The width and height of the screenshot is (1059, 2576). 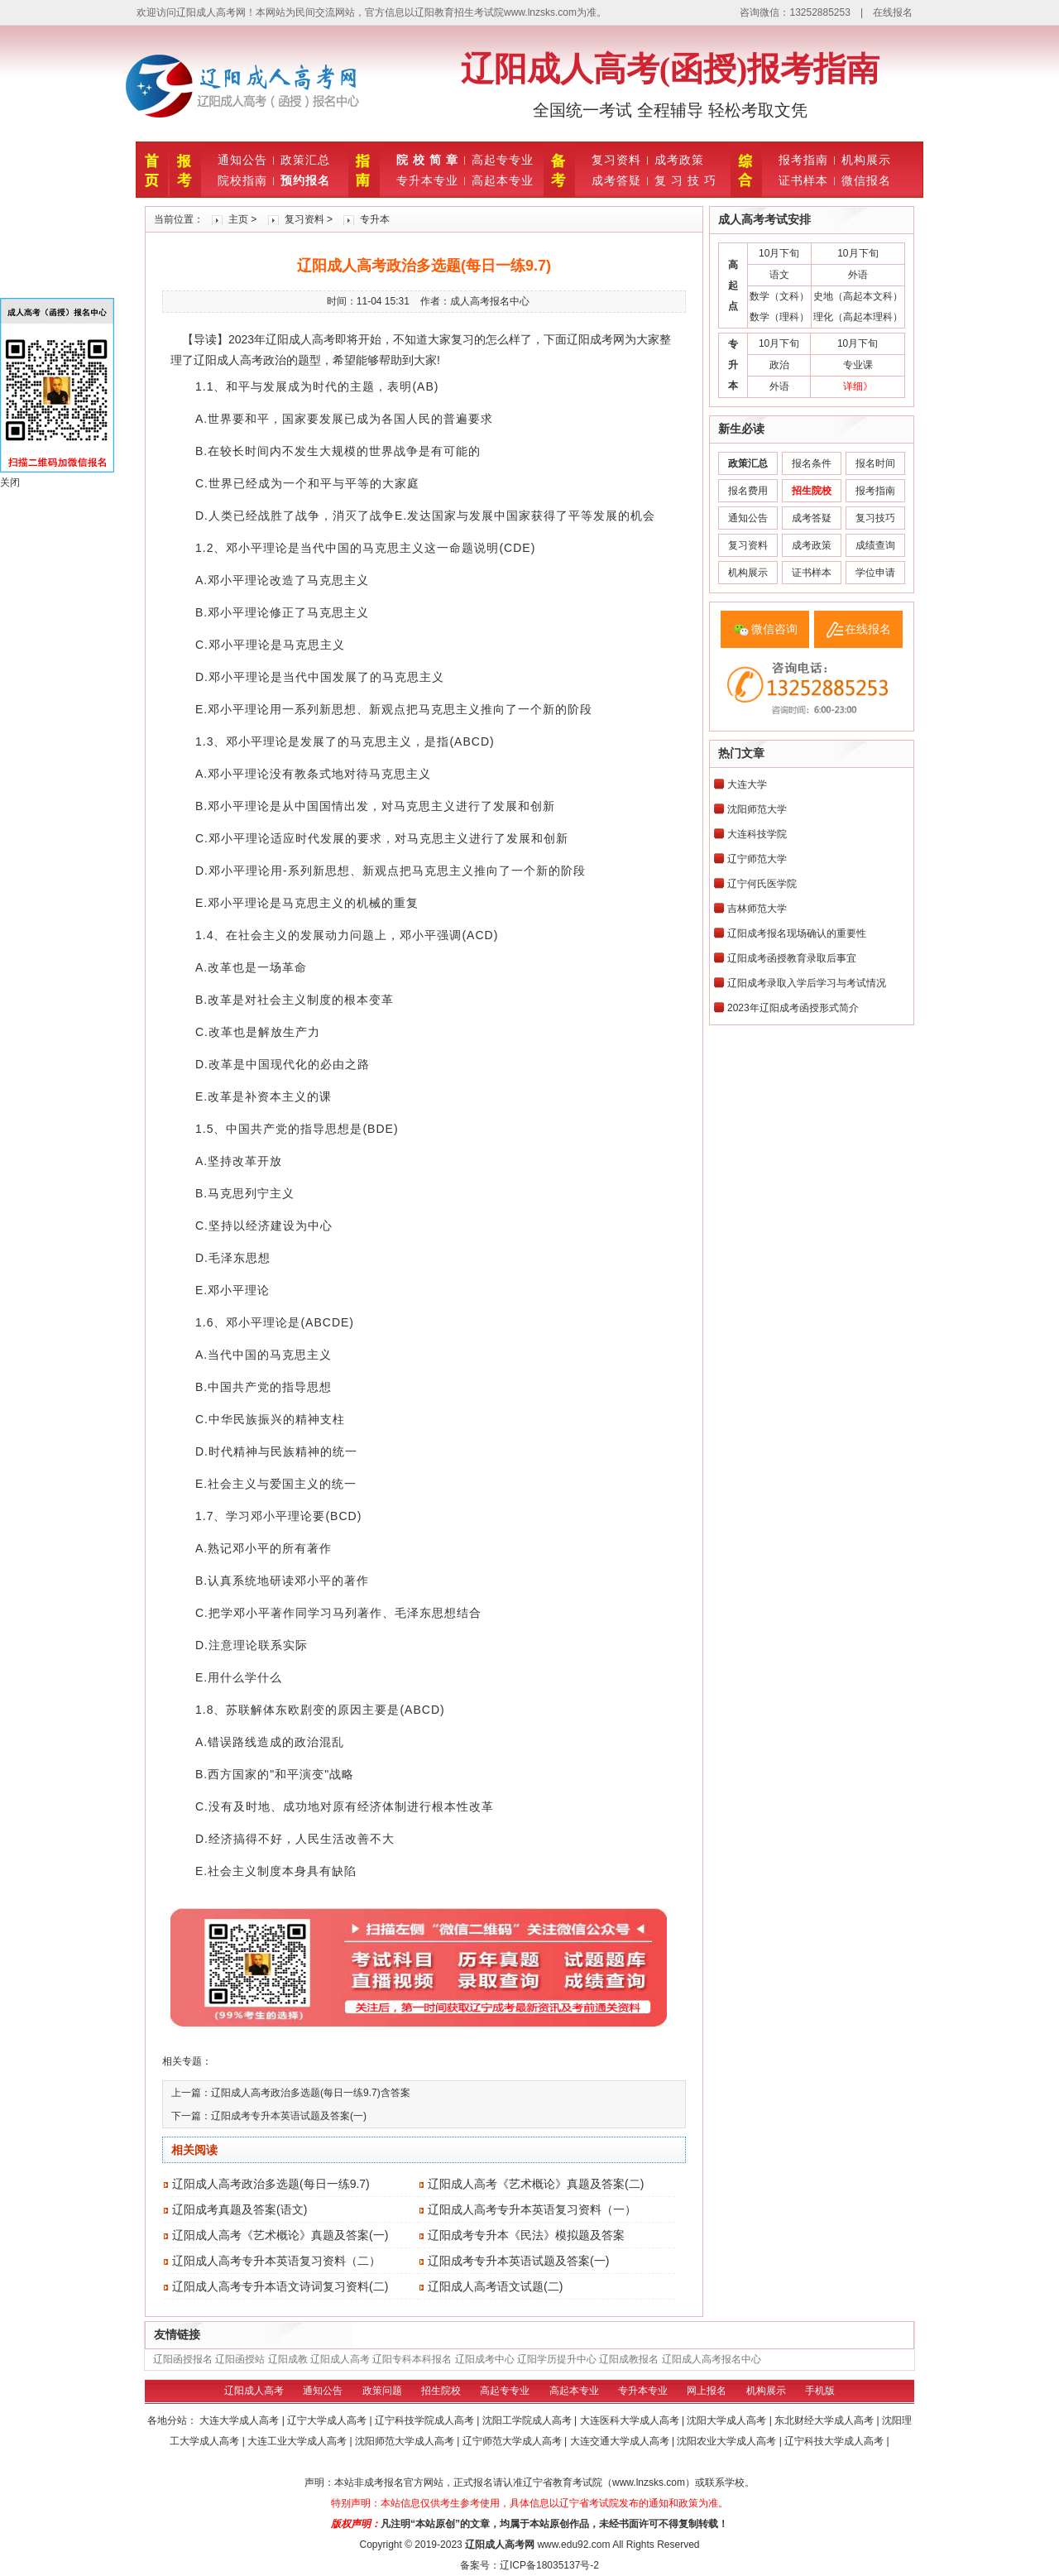 I want to click on 辽阳成人高考语文试题(二), so click(x=495, y=2286).